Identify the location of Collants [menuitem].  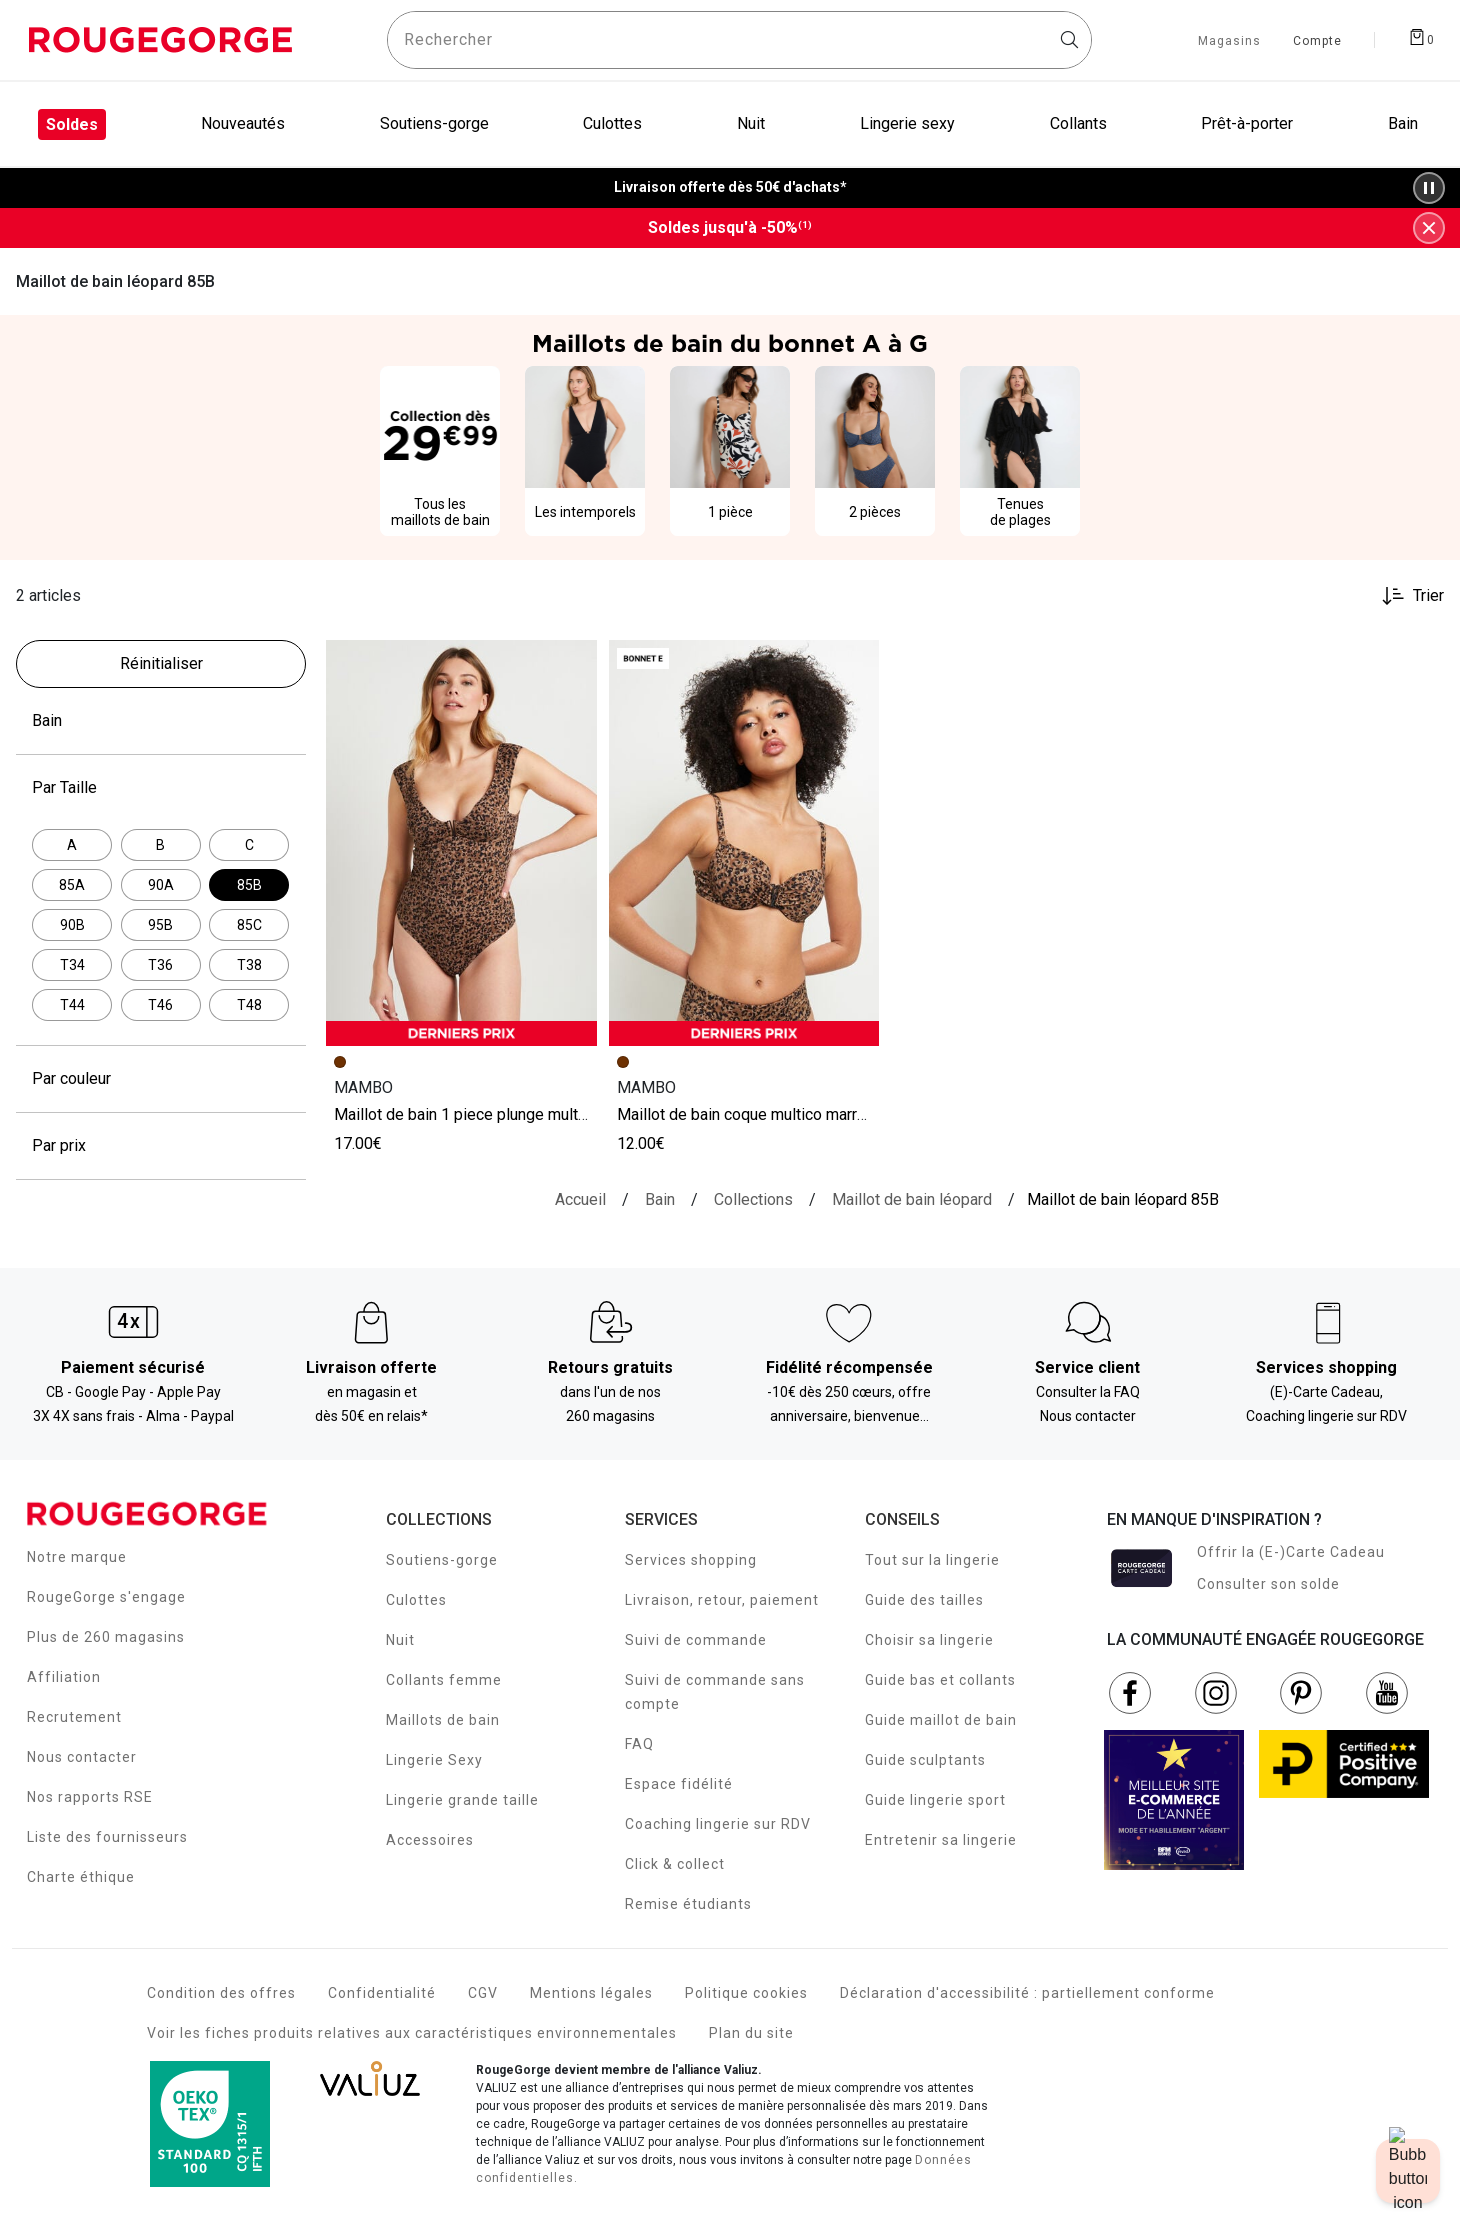
(1078, 123).